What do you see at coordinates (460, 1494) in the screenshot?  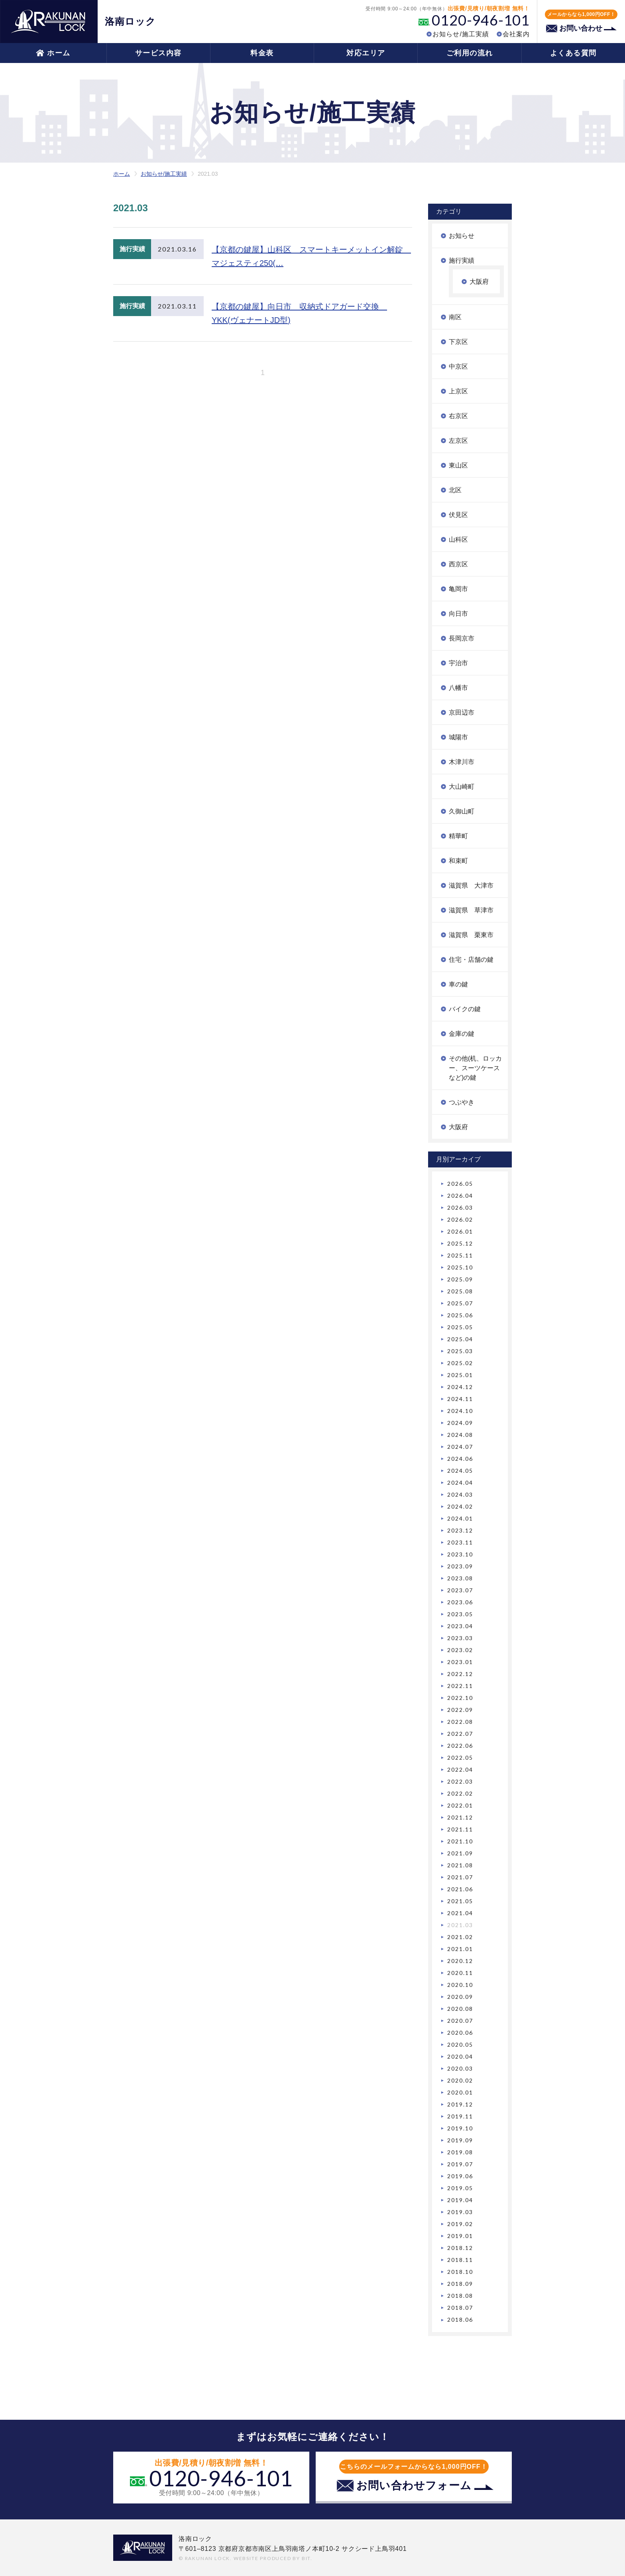 I see `2024.03` at bounding box center [460, 1494].